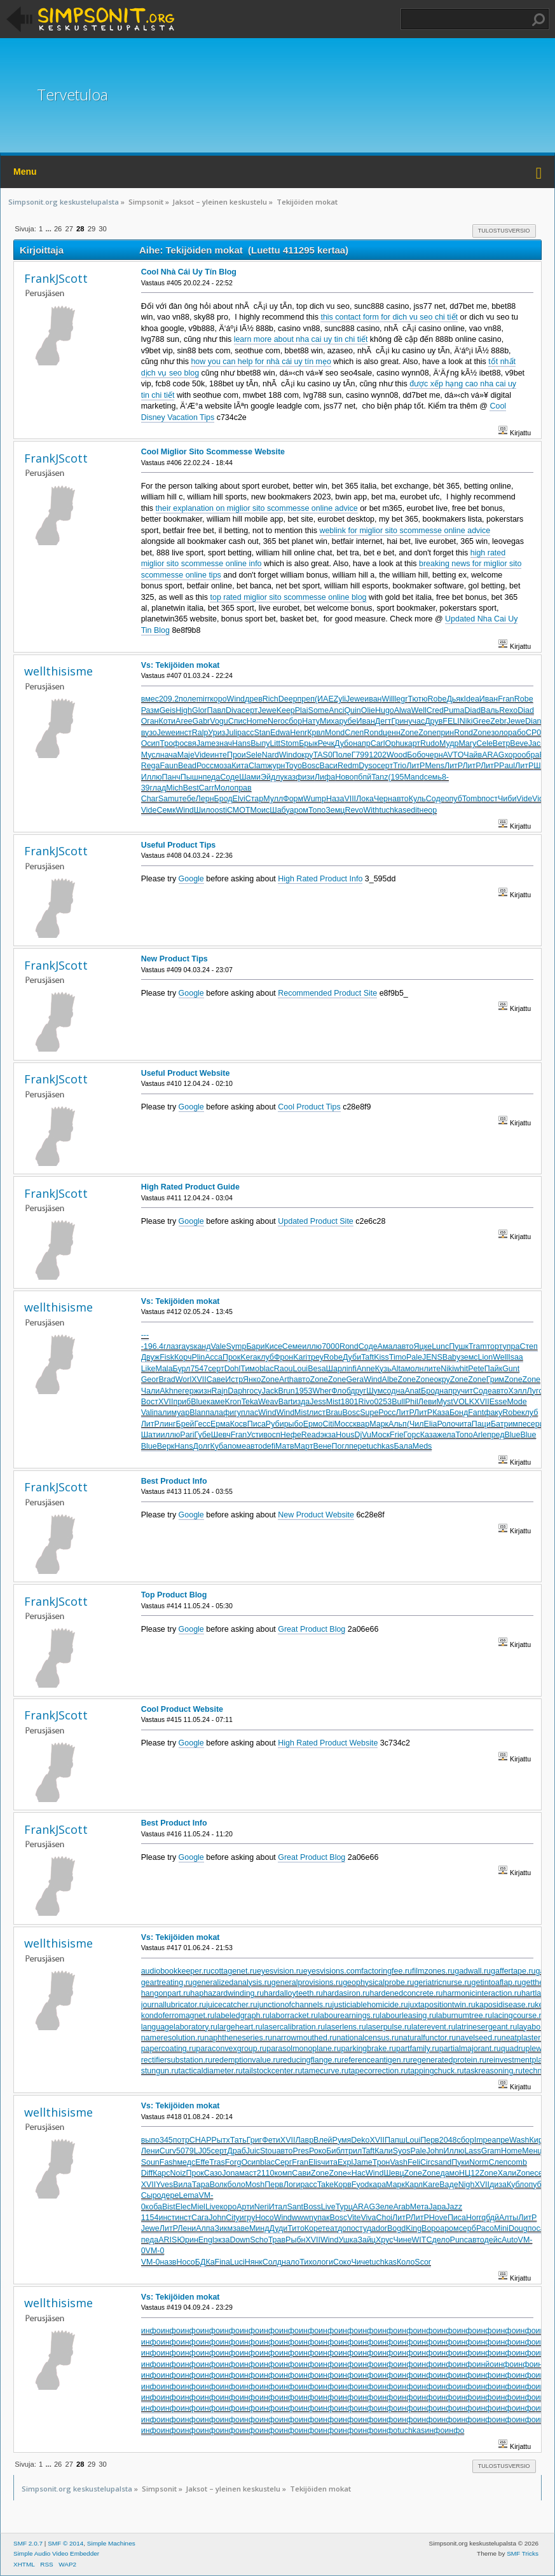 The width and height of the screenshot is (555, 2576). I want to click on Plin, so click(198, 1357).